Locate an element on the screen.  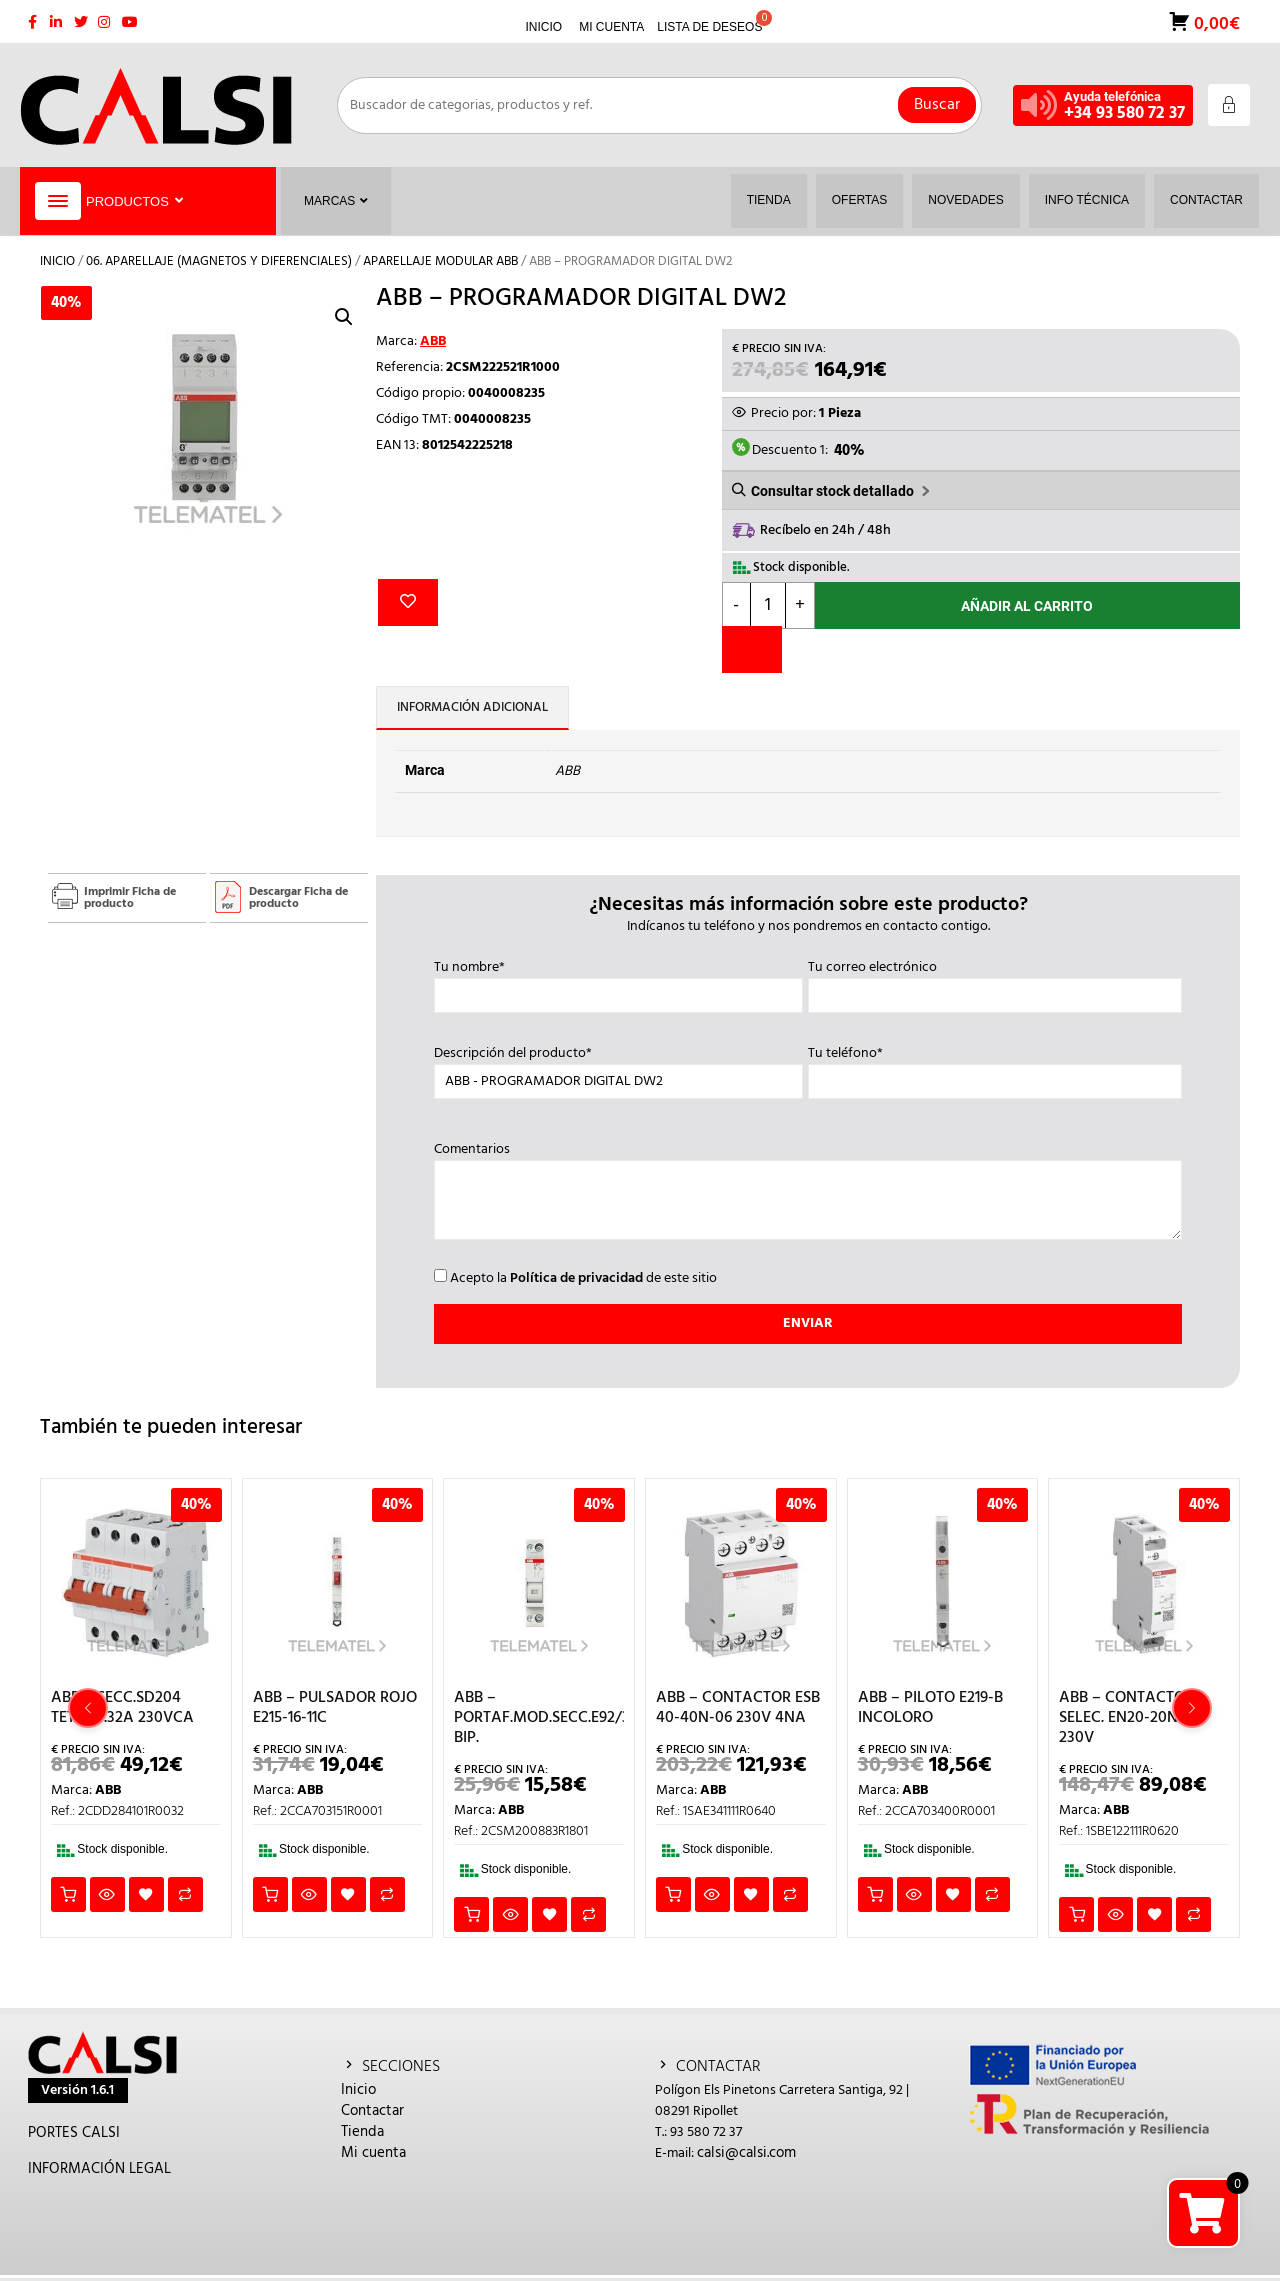
Descargar Ficha de producto is located at coordinates (298, 898).